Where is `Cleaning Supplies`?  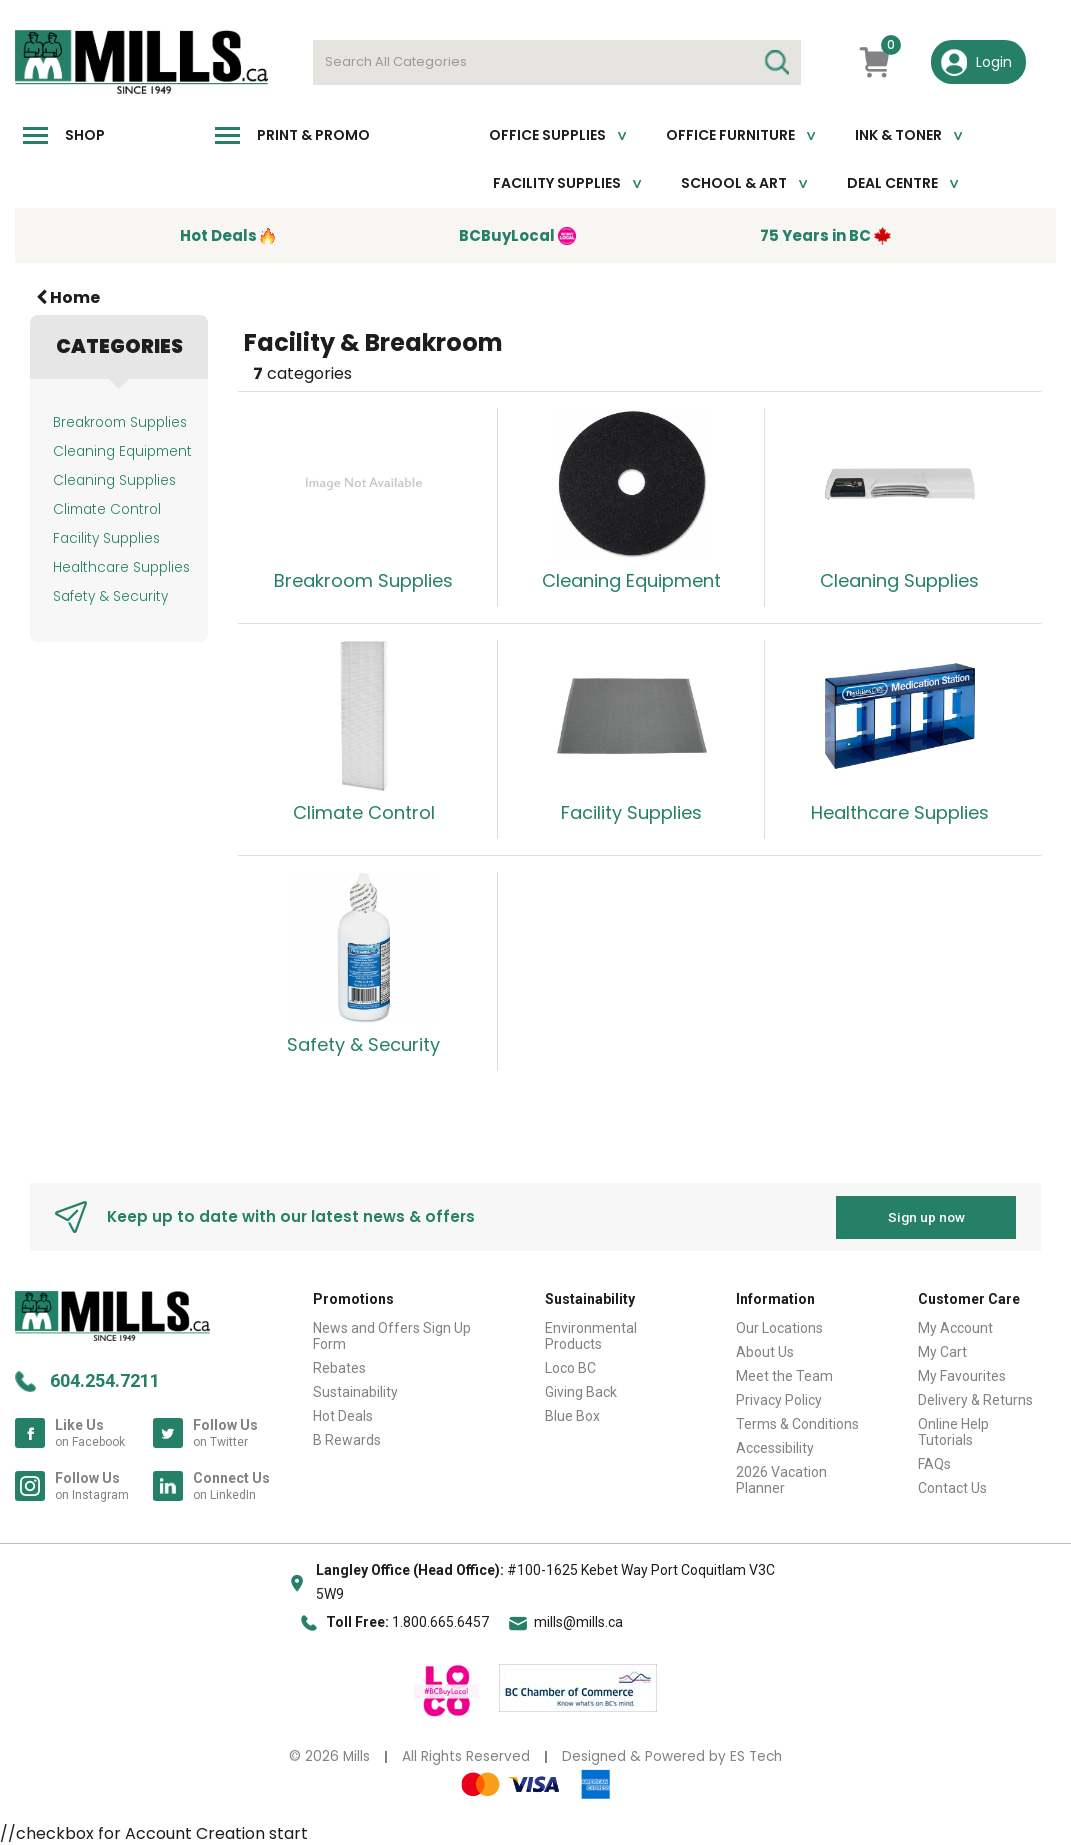
Cleaning Supplies is located at coordinates (114, 480).